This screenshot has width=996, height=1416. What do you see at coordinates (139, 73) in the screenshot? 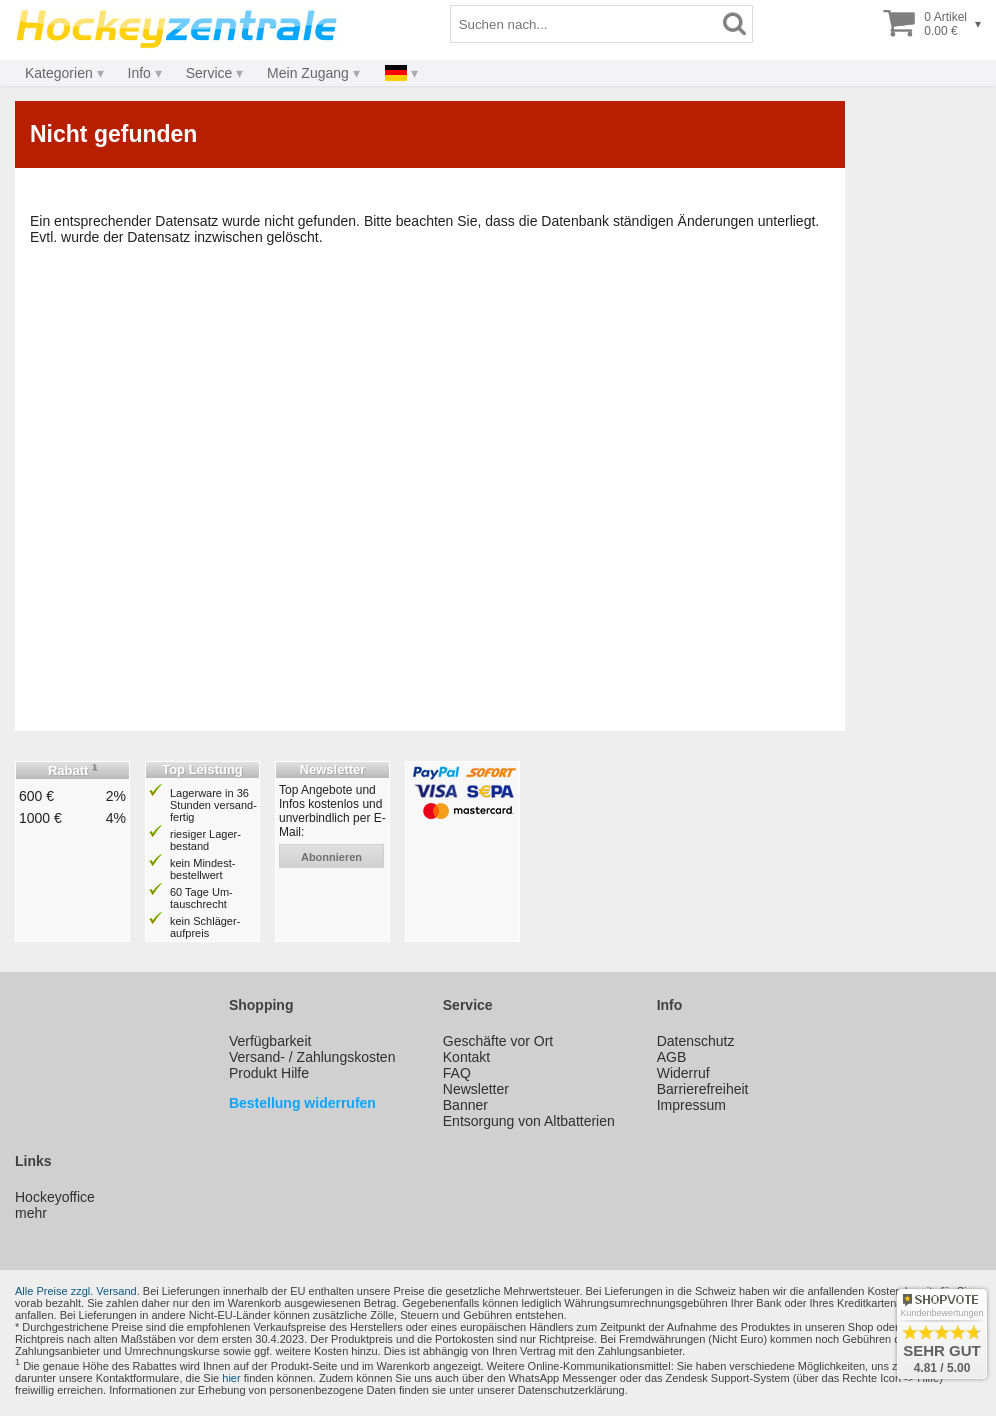
I see `Info` at bounding box center [139, 73].